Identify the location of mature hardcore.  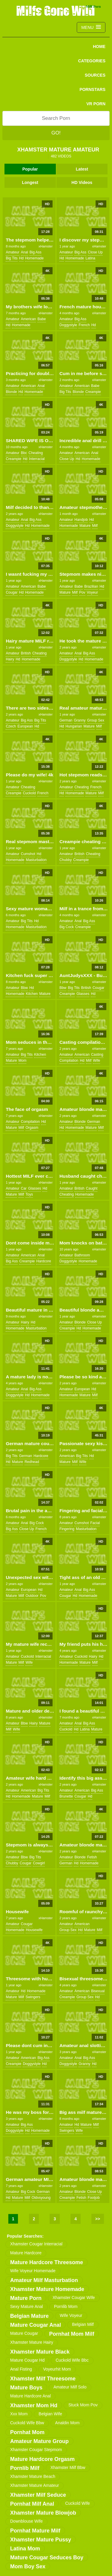
(26, 2252).